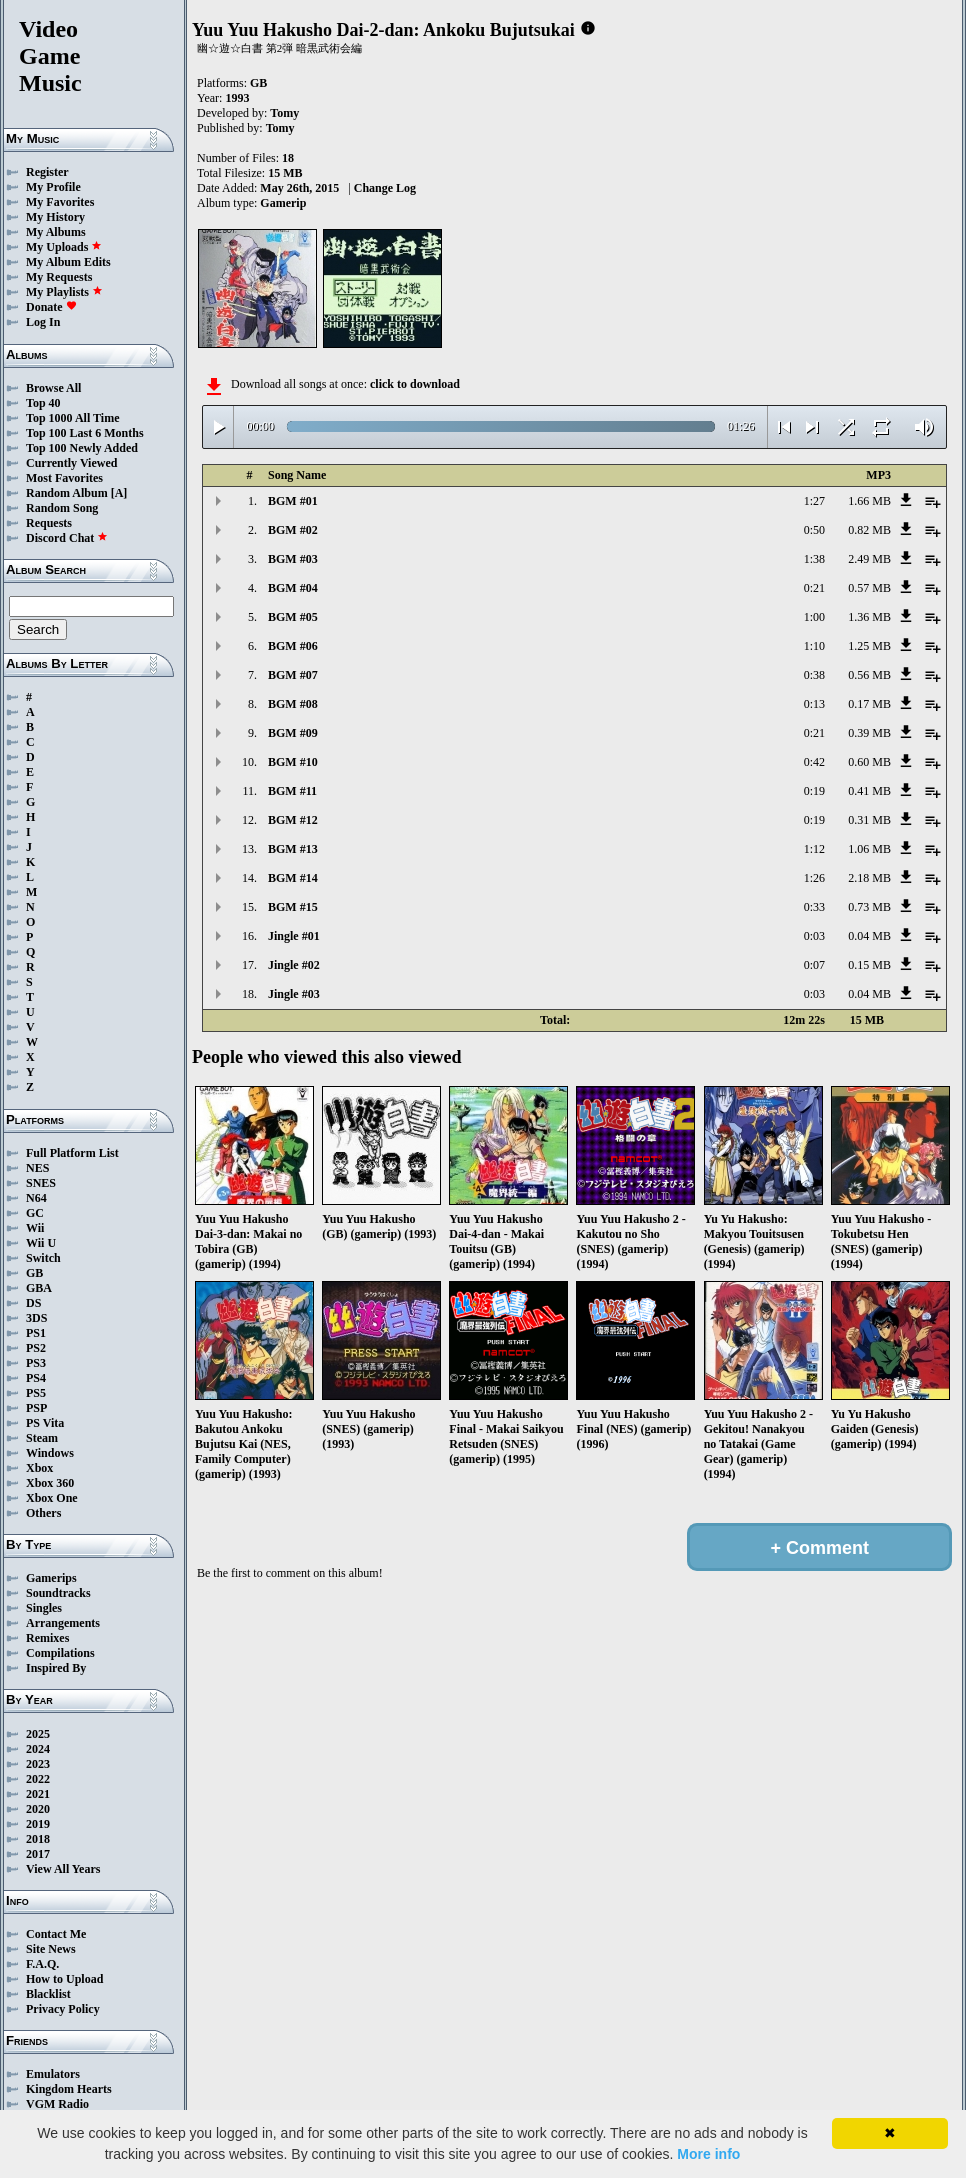 This screenshot has height=2178, width=966. I want to click on Emulators, so click(53, 2074).